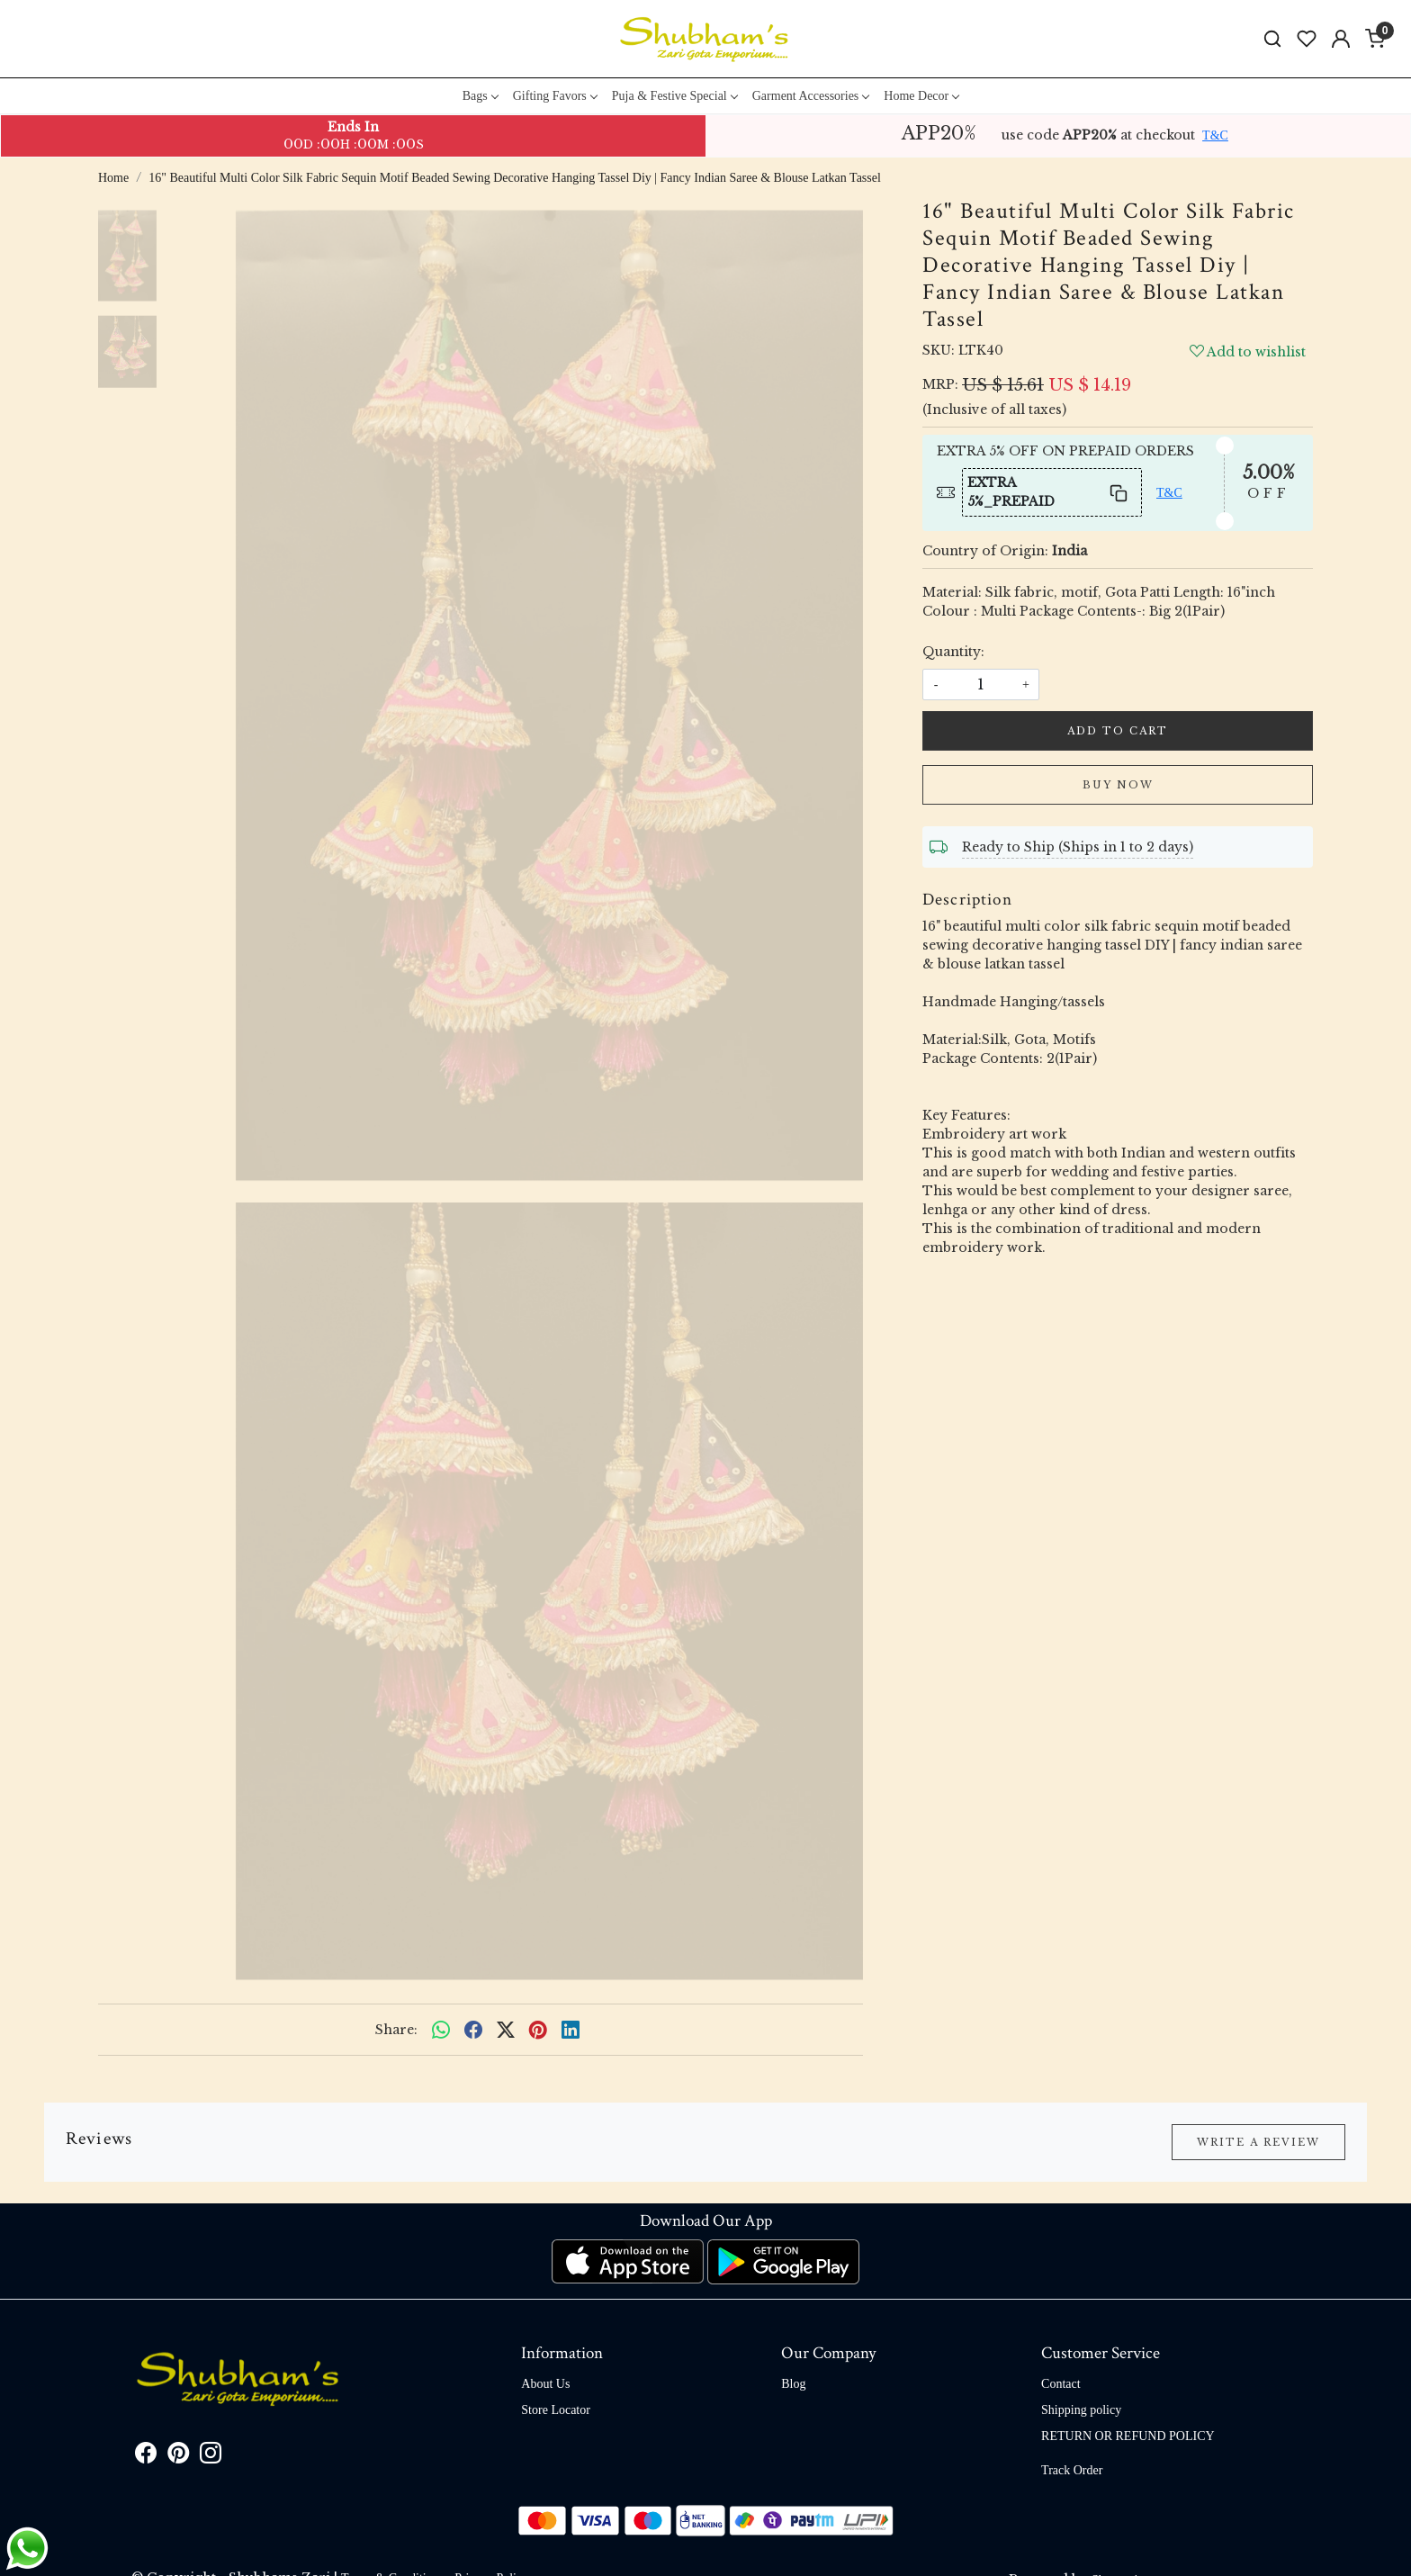 The width and height of the screenshot is (1411, 2576). What do you see at coordinates (396, 2030) in the screenshot?
I see `Share:` at bounding box center [396, 2030].